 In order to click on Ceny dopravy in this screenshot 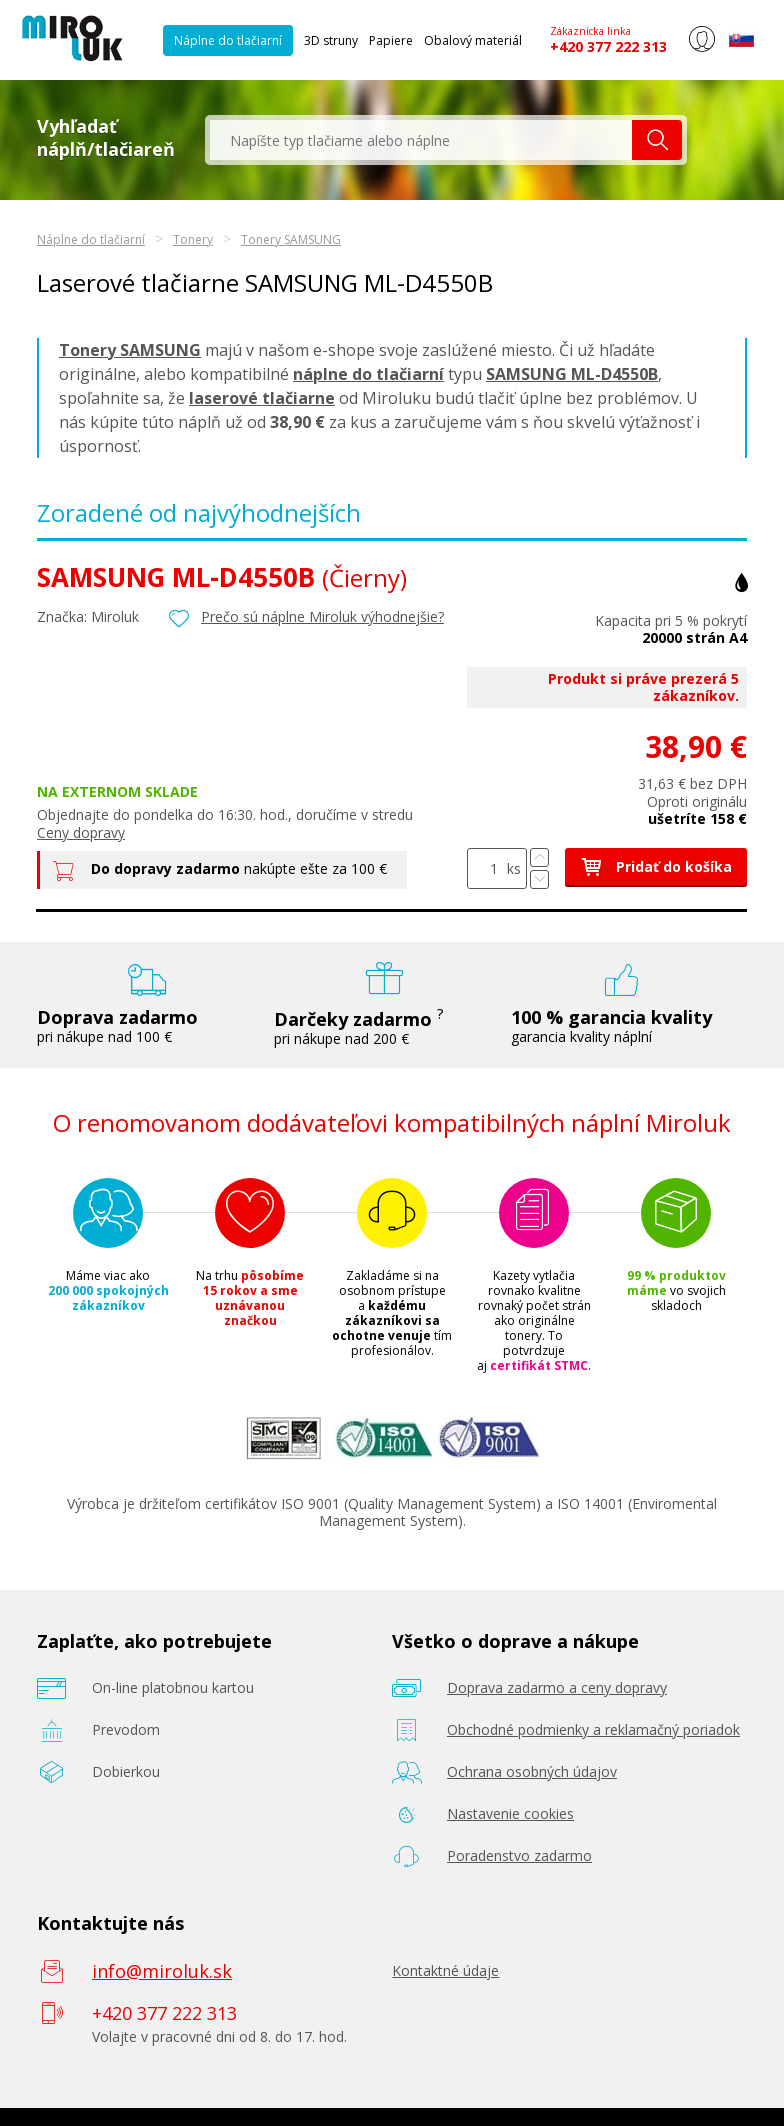, I will do `click(81, 832)`.